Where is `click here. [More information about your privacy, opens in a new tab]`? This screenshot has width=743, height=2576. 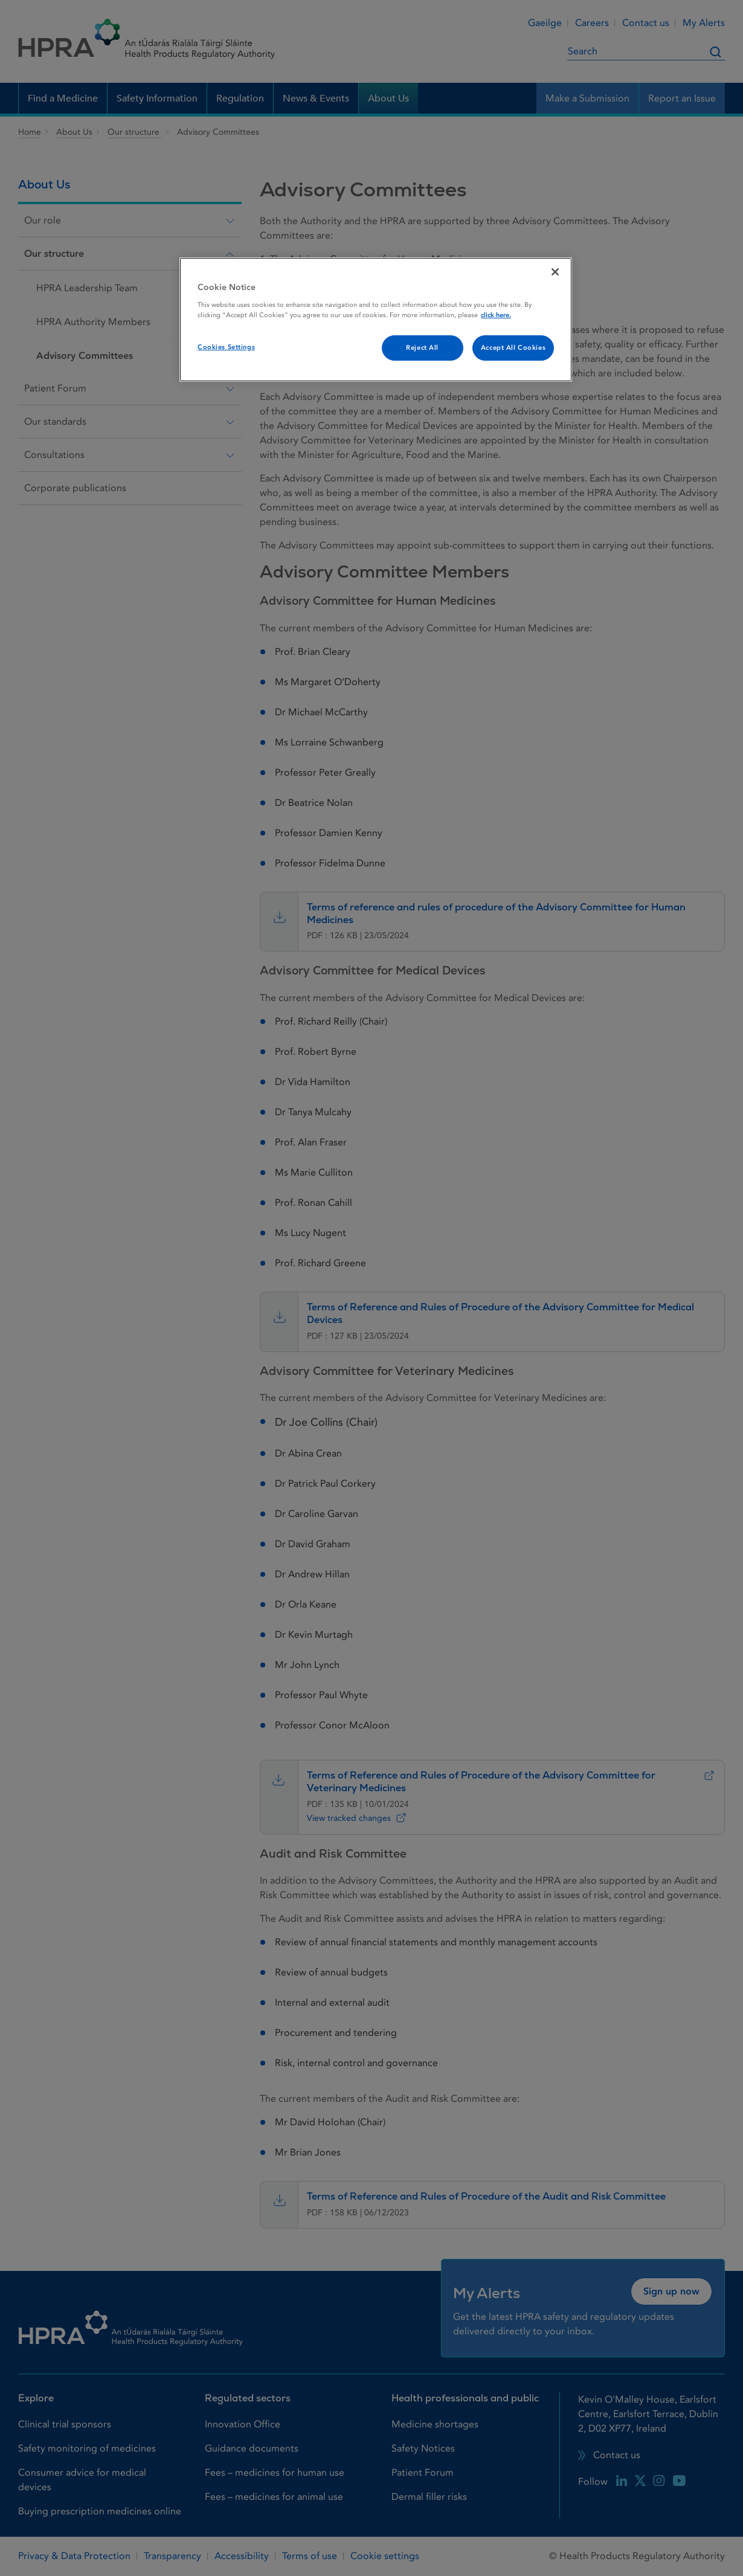 click here. [More information about your privacy, opens in a new tab] is located at coordinates (496, 315).